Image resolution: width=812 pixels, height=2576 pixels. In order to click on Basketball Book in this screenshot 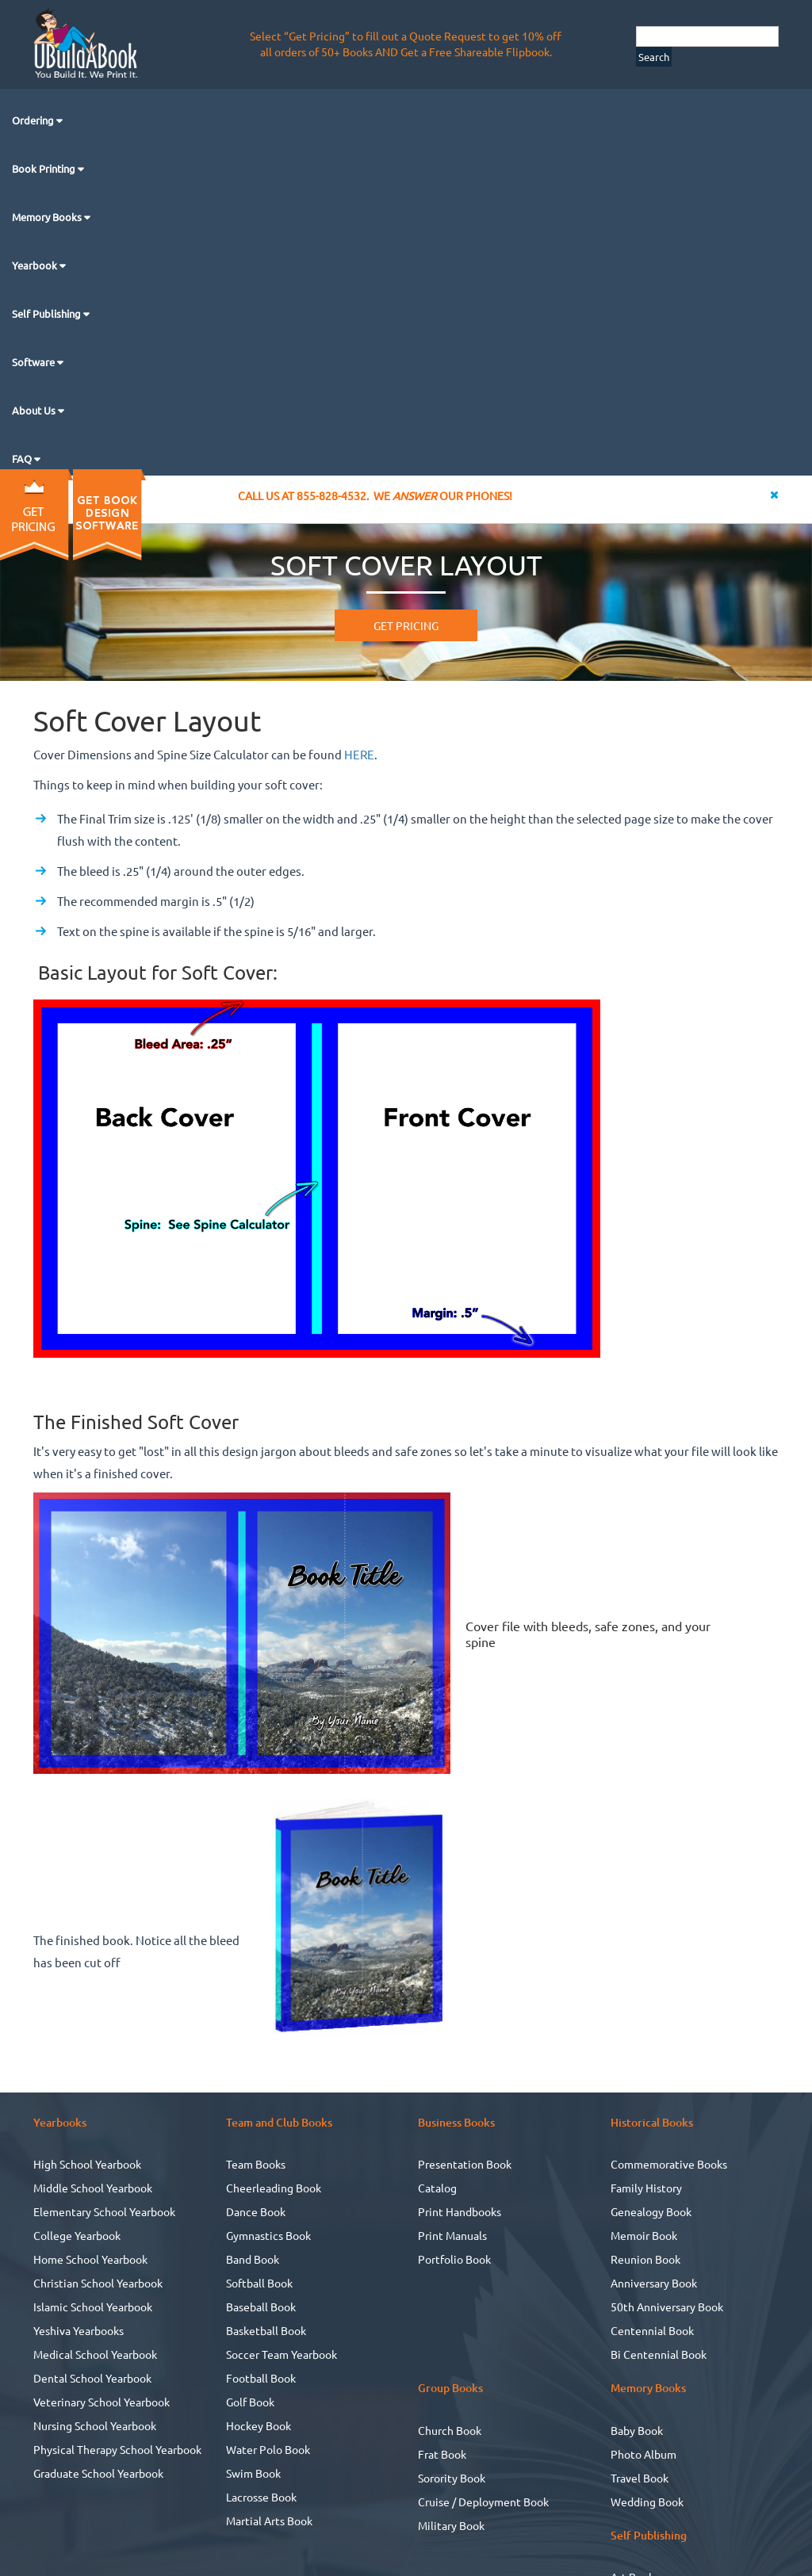, I will do `click(266, 2330)`.